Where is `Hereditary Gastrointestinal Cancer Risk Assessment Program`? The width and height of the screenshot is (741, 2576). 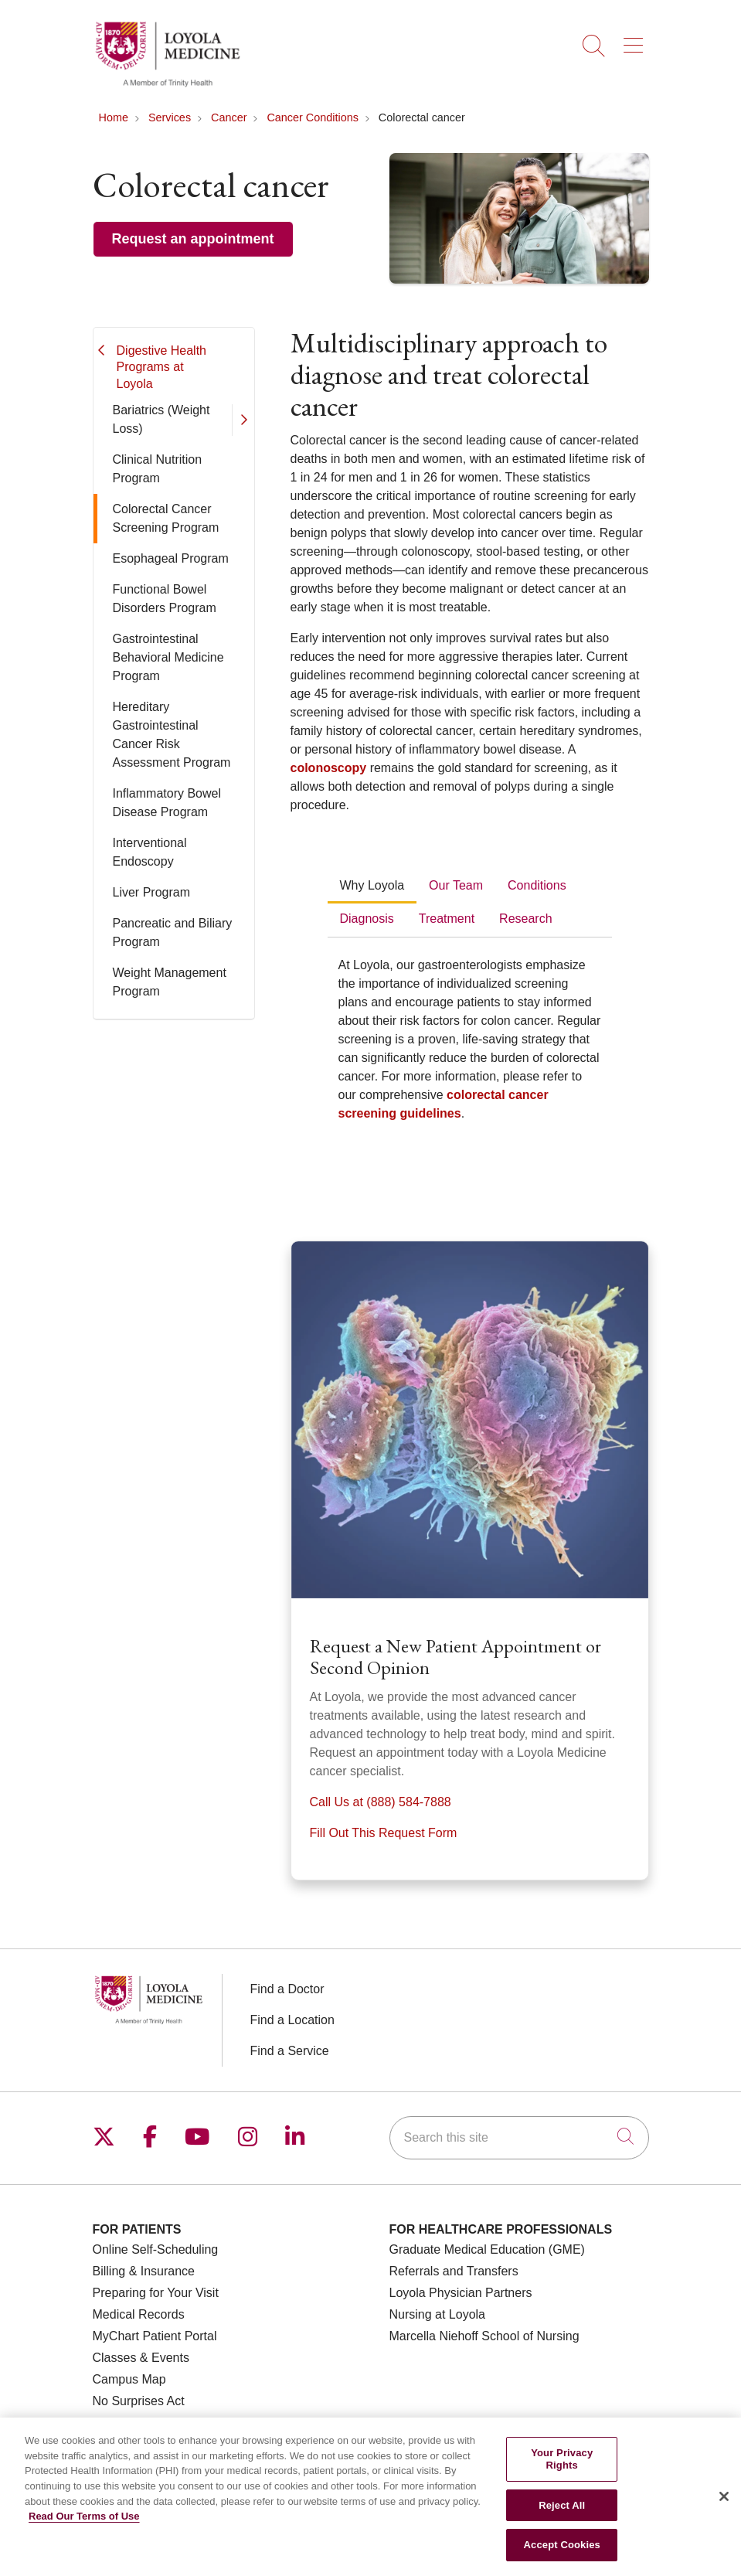 Hereditary Gastrointestinal Cancer Risk Assessment Program is located at coordinates (172, 734).